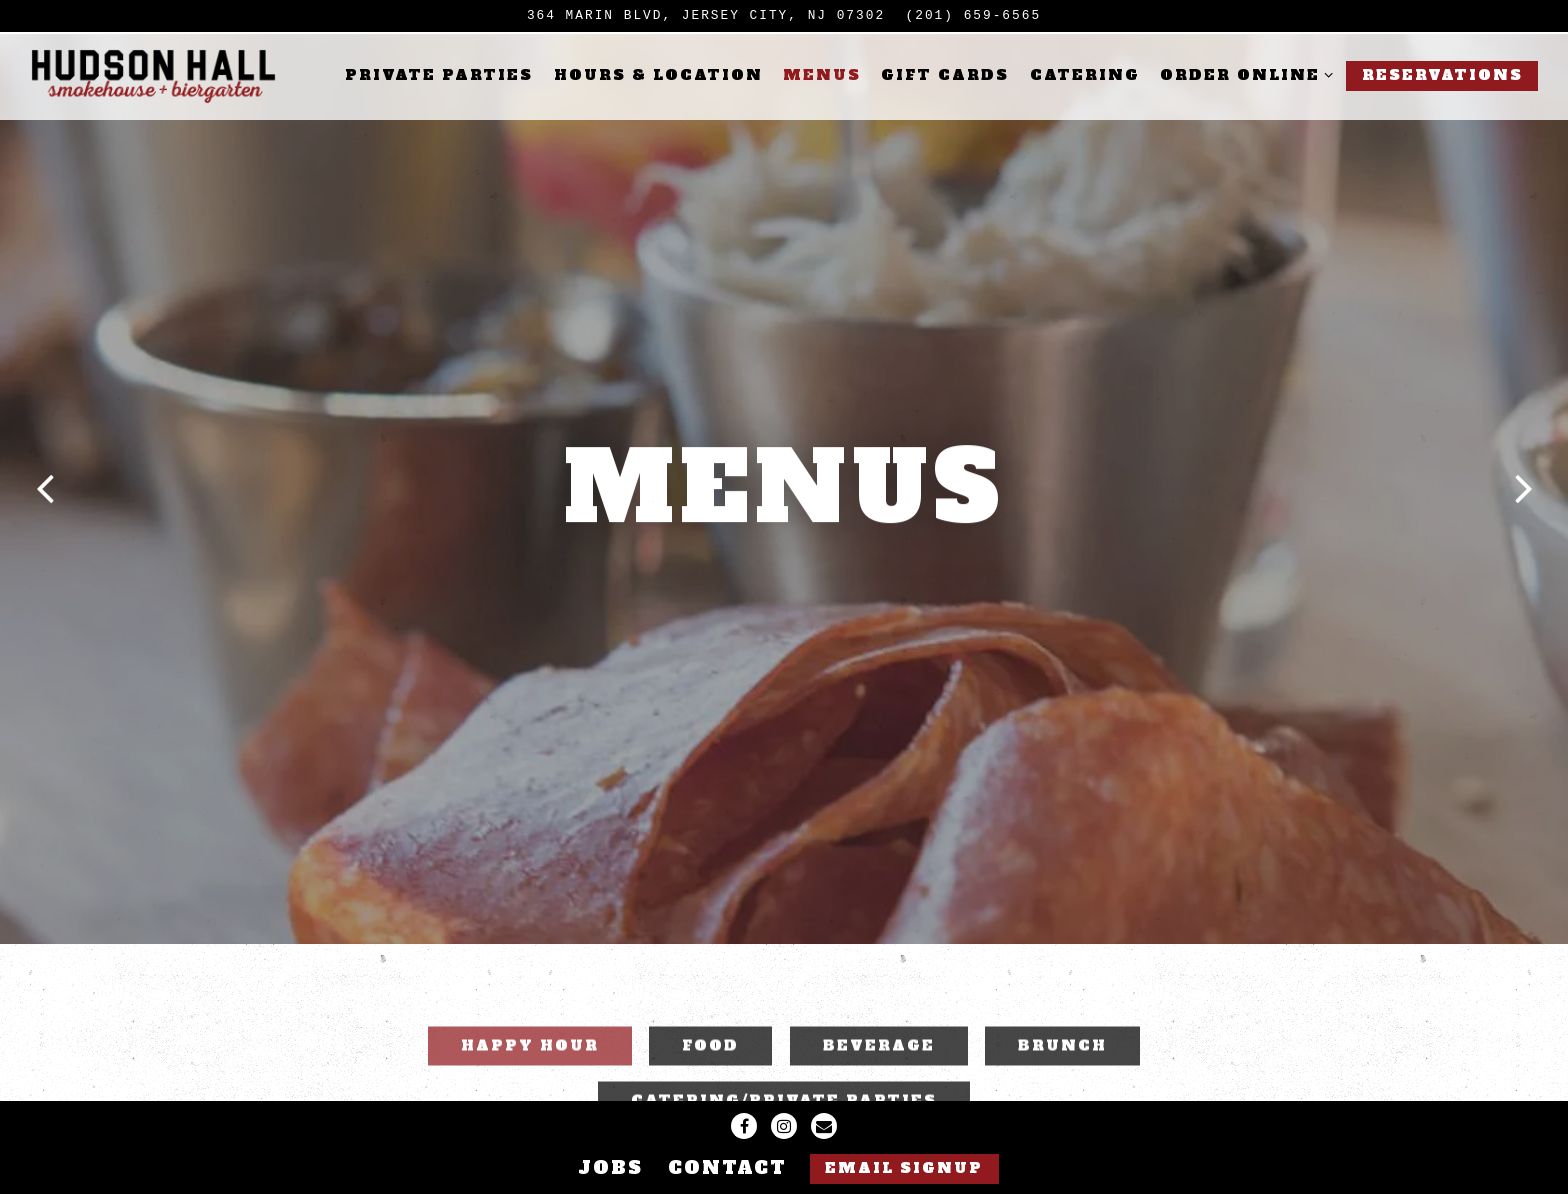 This screenshot has width=1568, height=1194. I want to click on FOOD [tab], so click(710, 1003).